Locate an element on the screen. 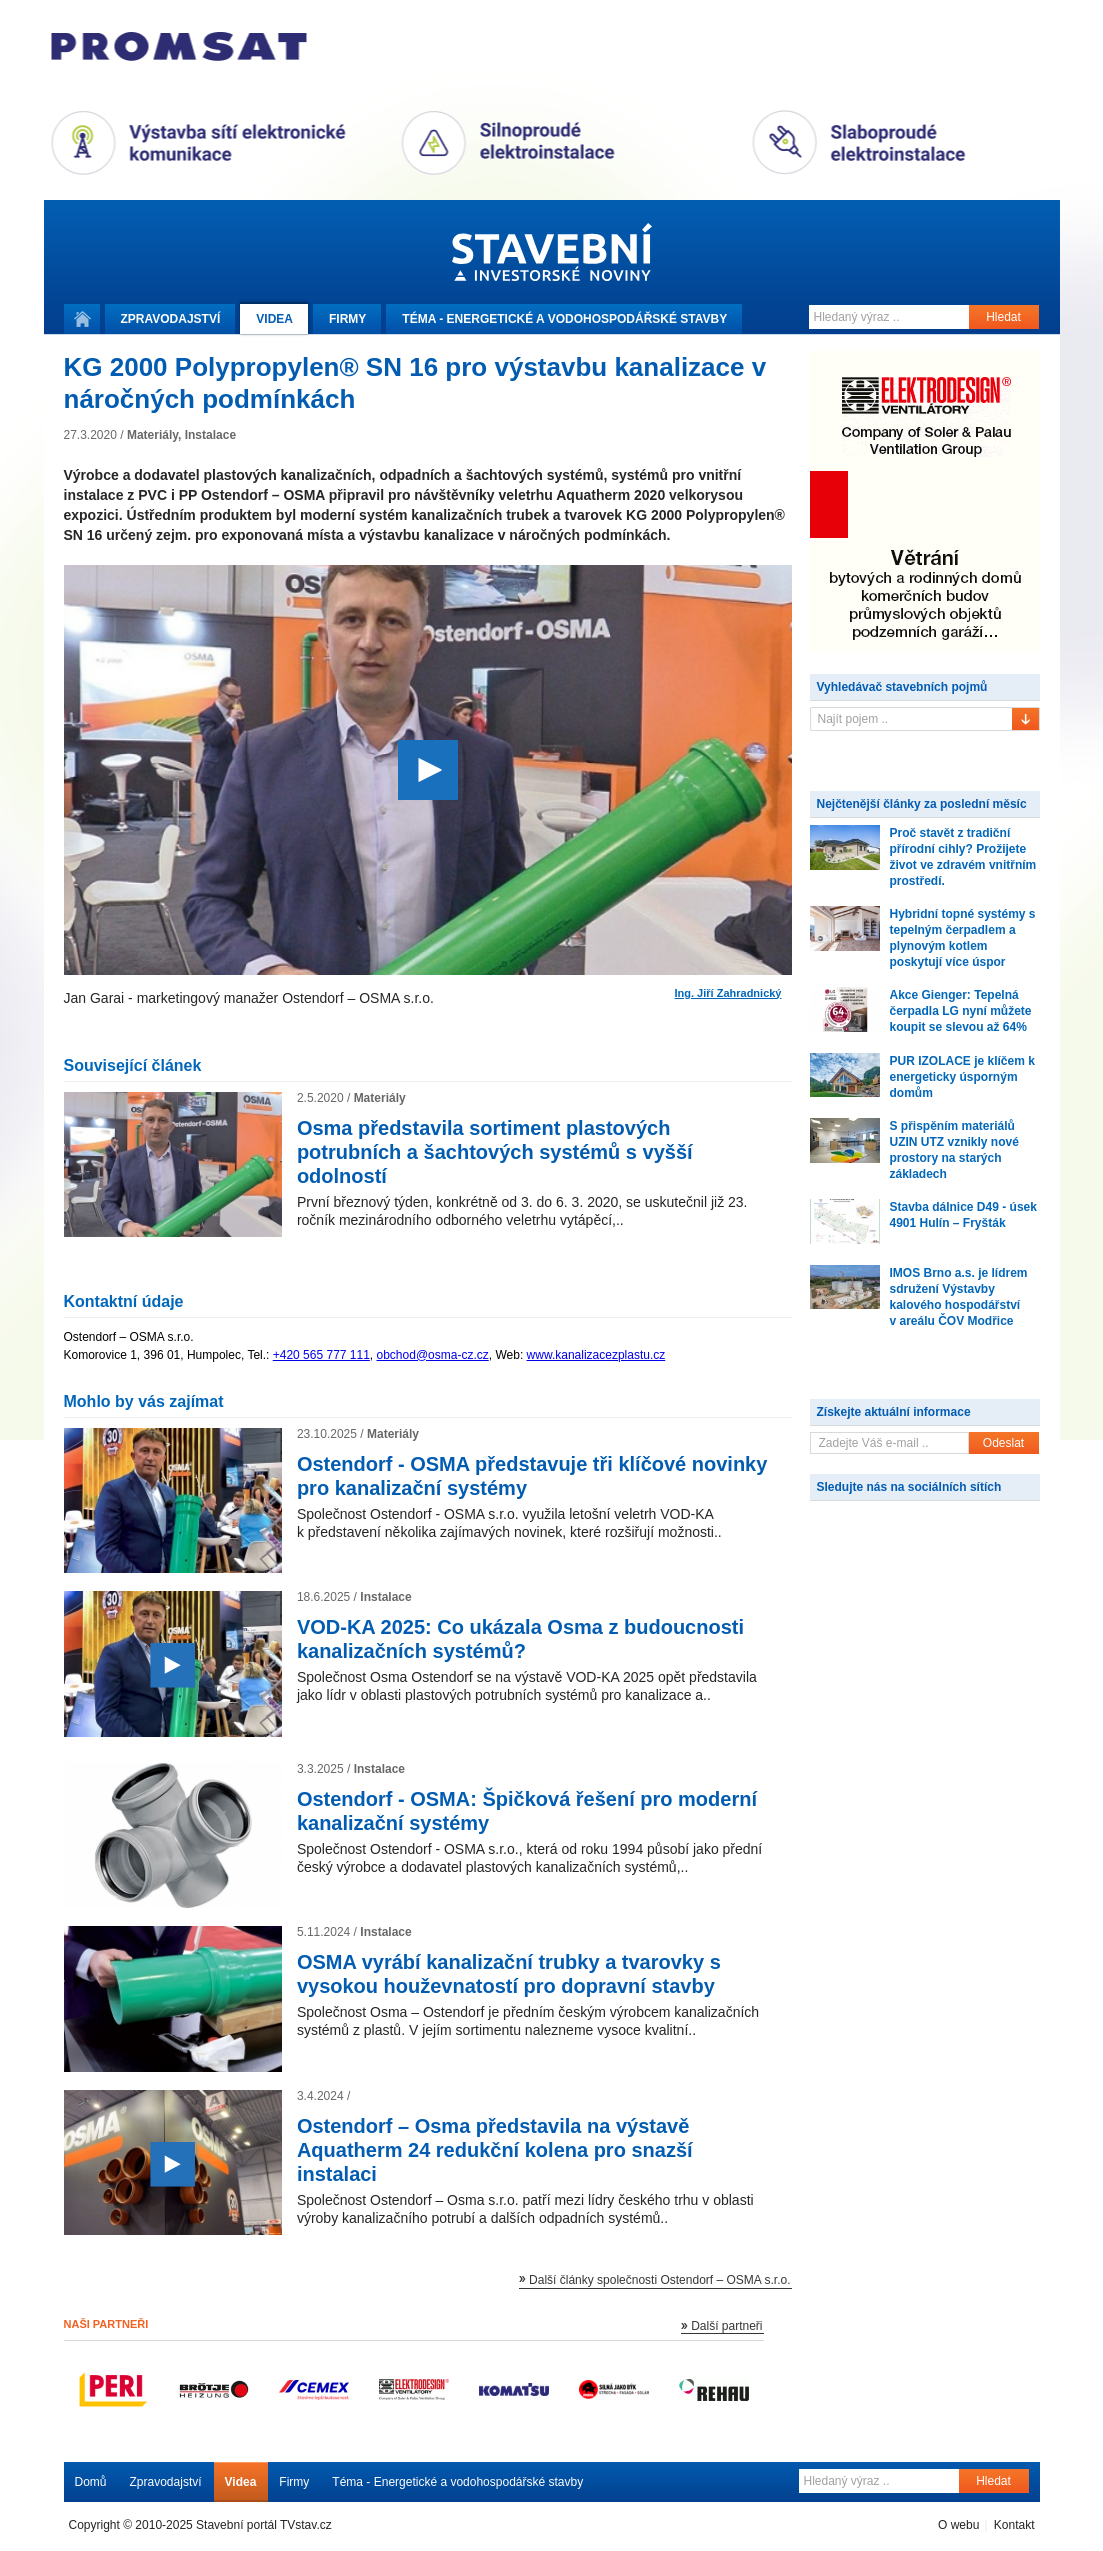 This screenshot has height=2551, width=1103. Firmy is located at coordinates (347, 319).